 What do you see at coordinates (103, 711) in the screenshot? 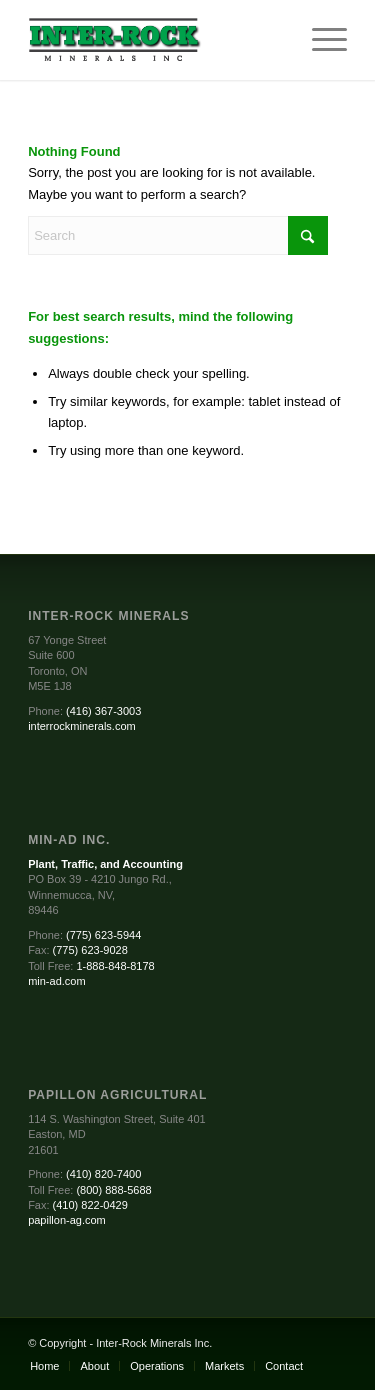
I see `(416) 367-3003` at bounding box center [103, 711].